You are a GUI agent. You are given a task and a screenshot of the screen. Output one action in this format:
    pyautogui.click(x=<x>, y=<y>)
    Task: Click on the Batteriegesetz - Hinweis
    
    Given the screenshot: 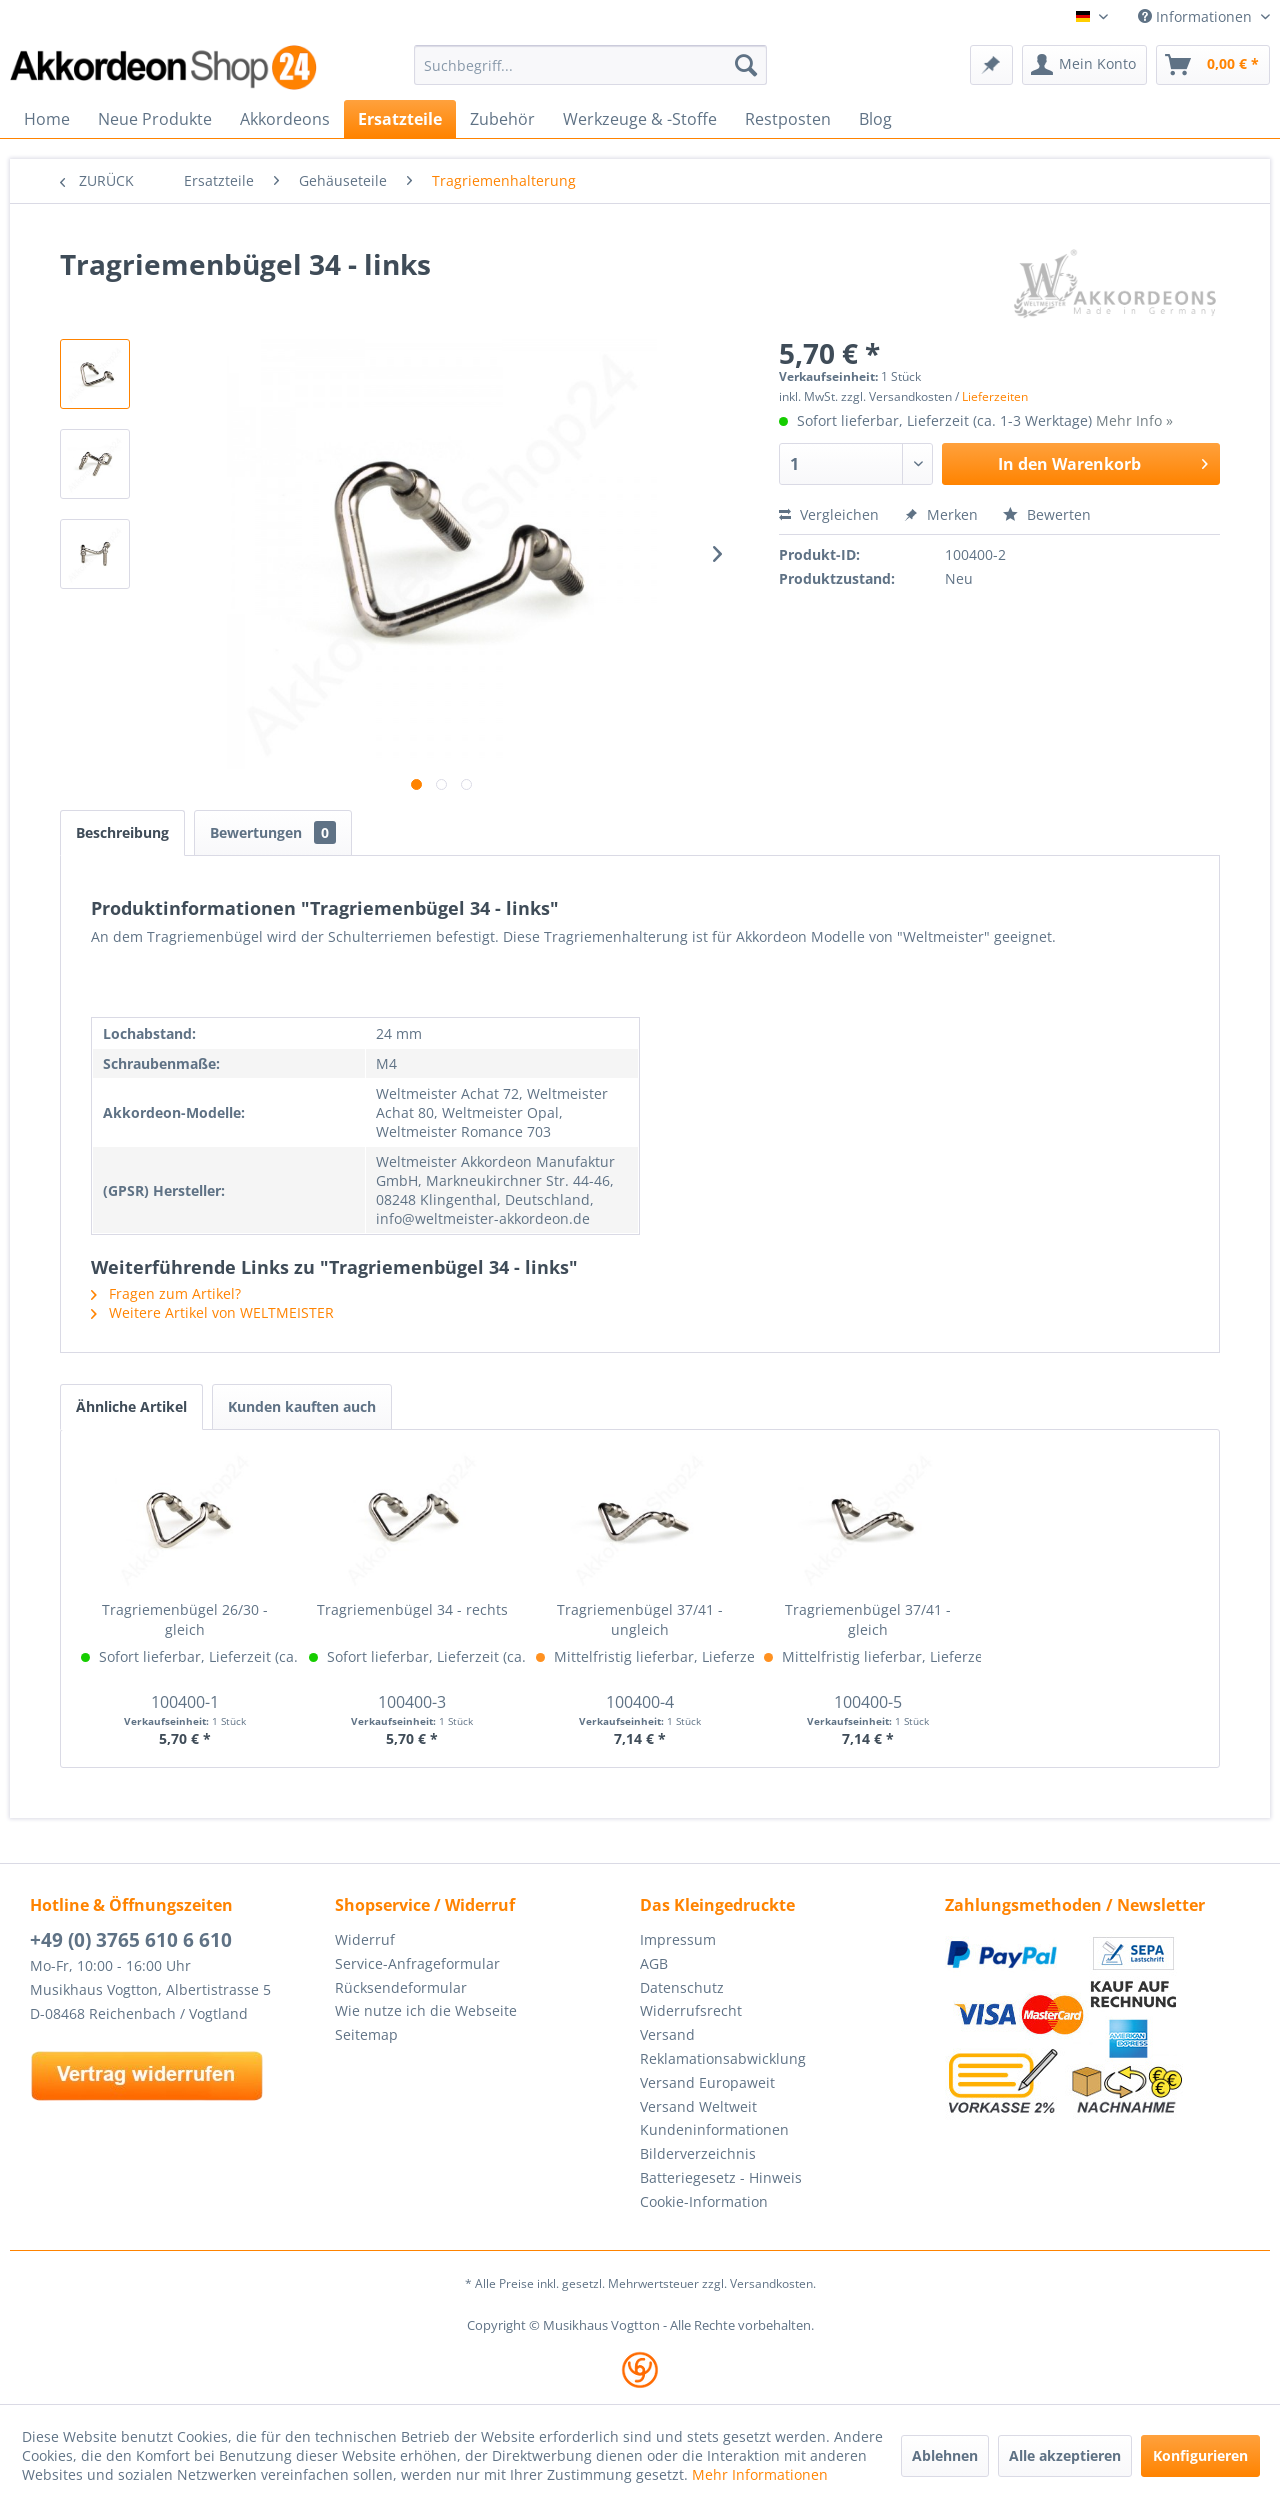 What is the action you would take?
    pyautogui.click(x=721, y=2177)
    